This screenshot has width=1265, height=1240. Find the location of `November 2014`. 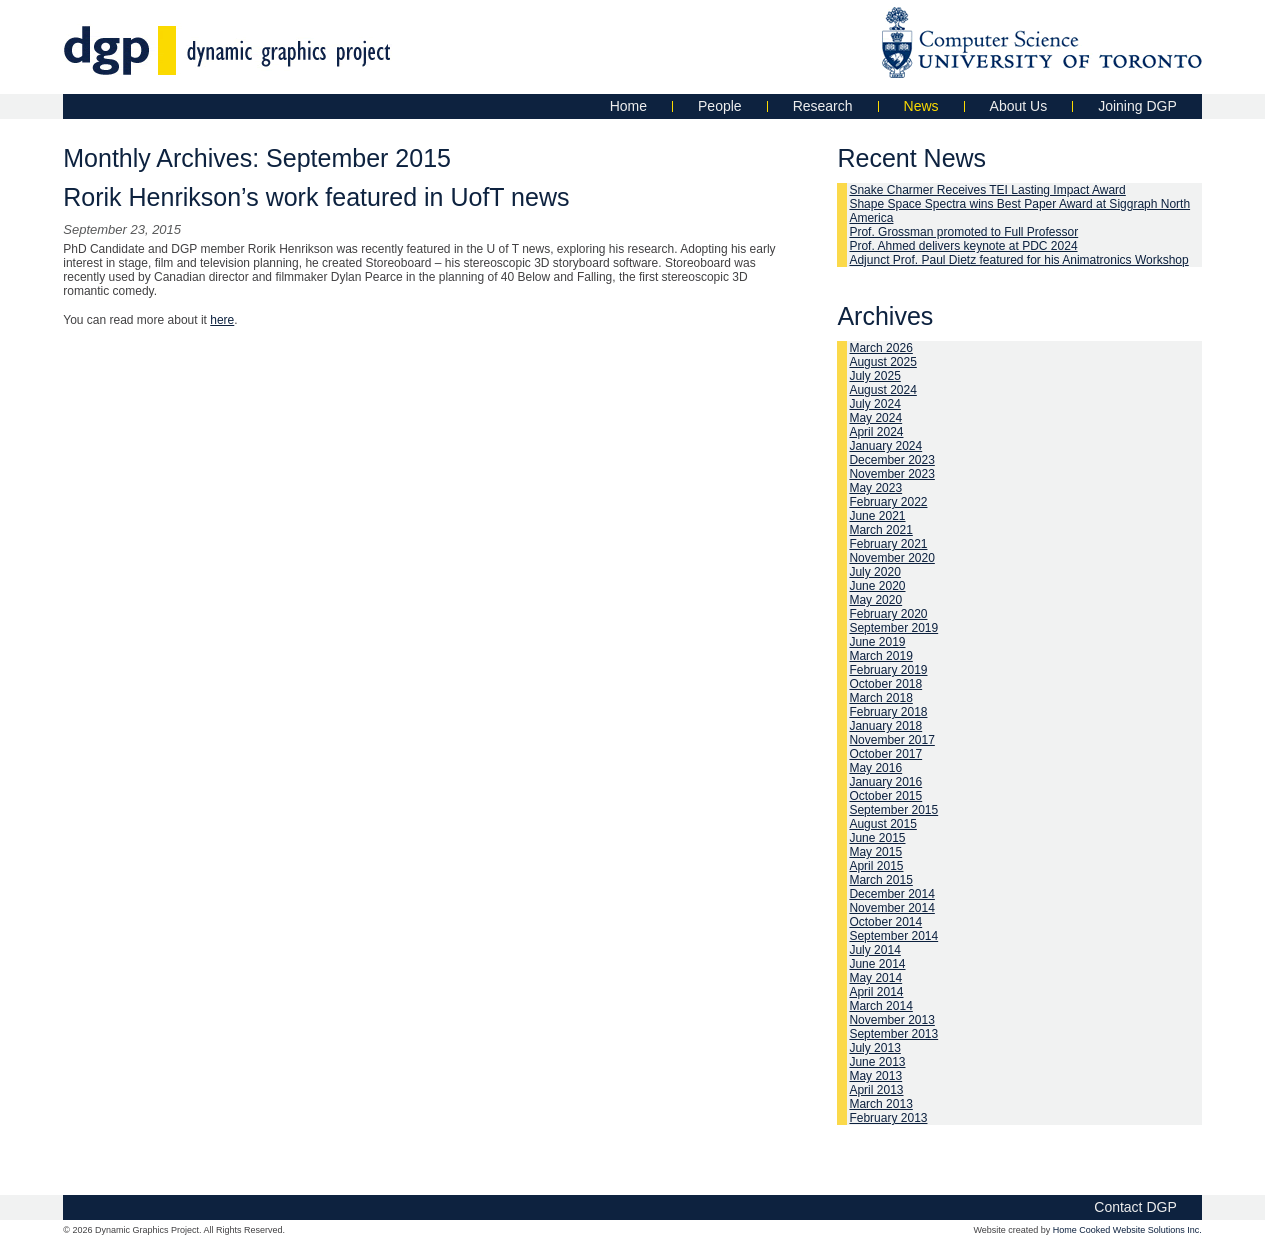

November 2014 is located at coordinates (891, 908).